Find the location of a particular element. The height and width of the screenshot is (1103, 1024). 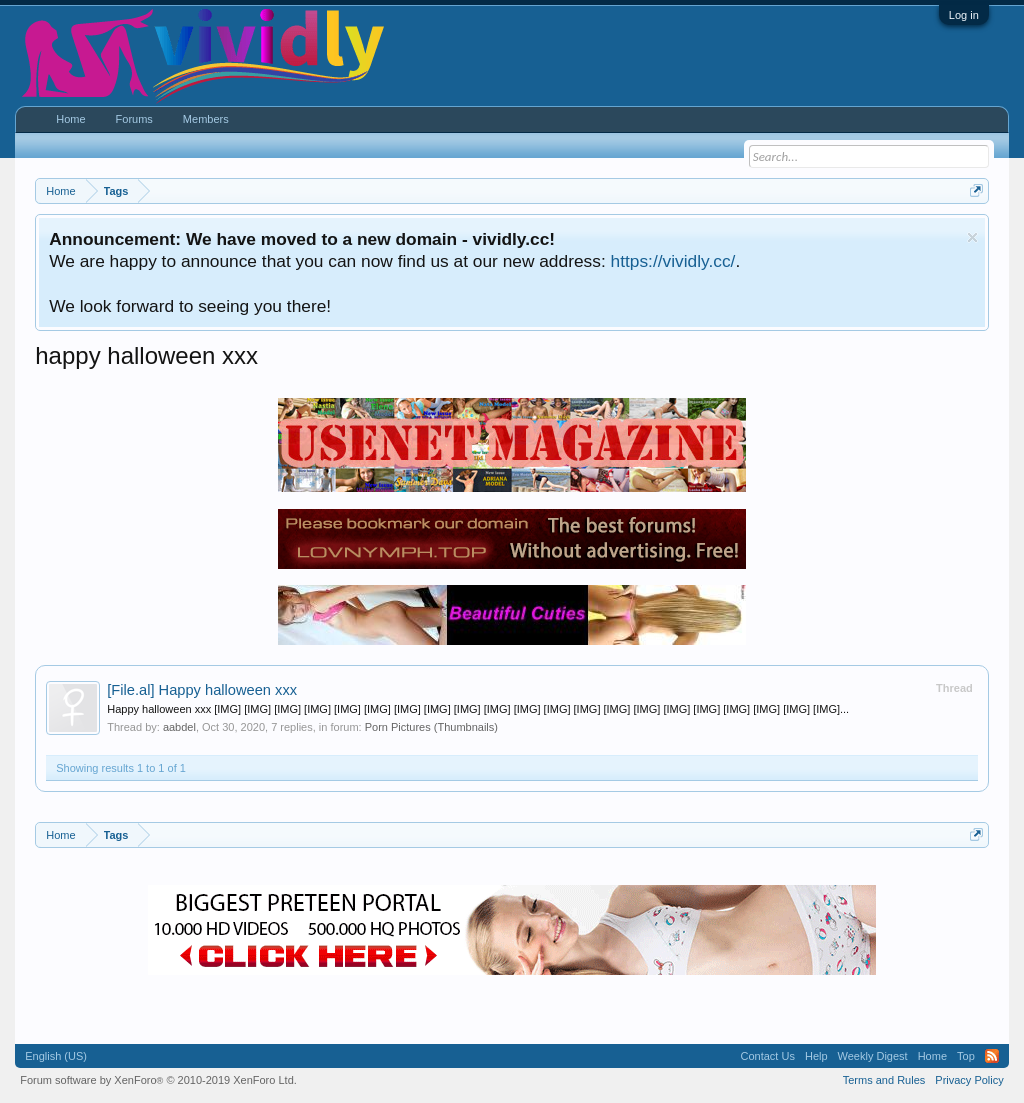

Weekly Digest is located at coordinates (873, 1056).